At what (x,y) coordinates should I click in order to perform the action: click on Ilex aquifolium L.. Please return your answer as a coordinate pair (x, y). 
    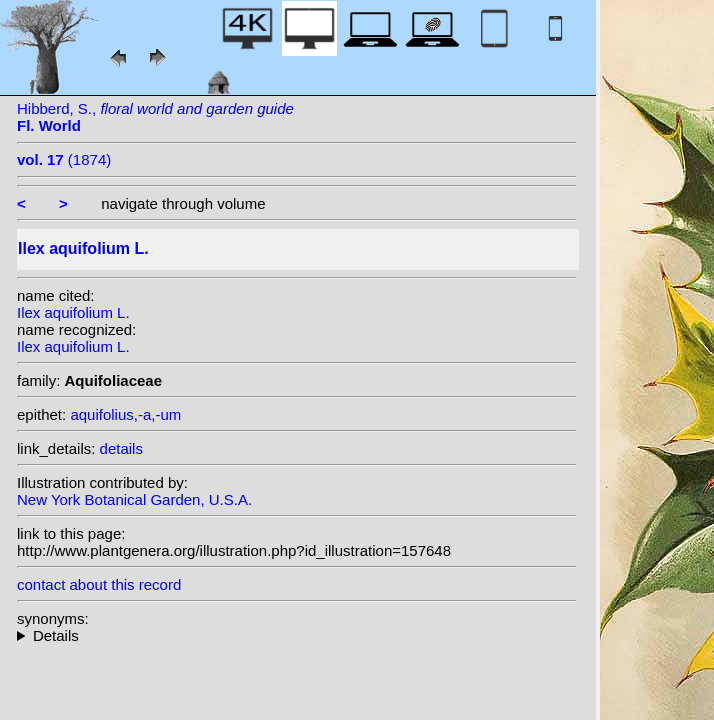
    Looking at the image, I should click on (73, 312).